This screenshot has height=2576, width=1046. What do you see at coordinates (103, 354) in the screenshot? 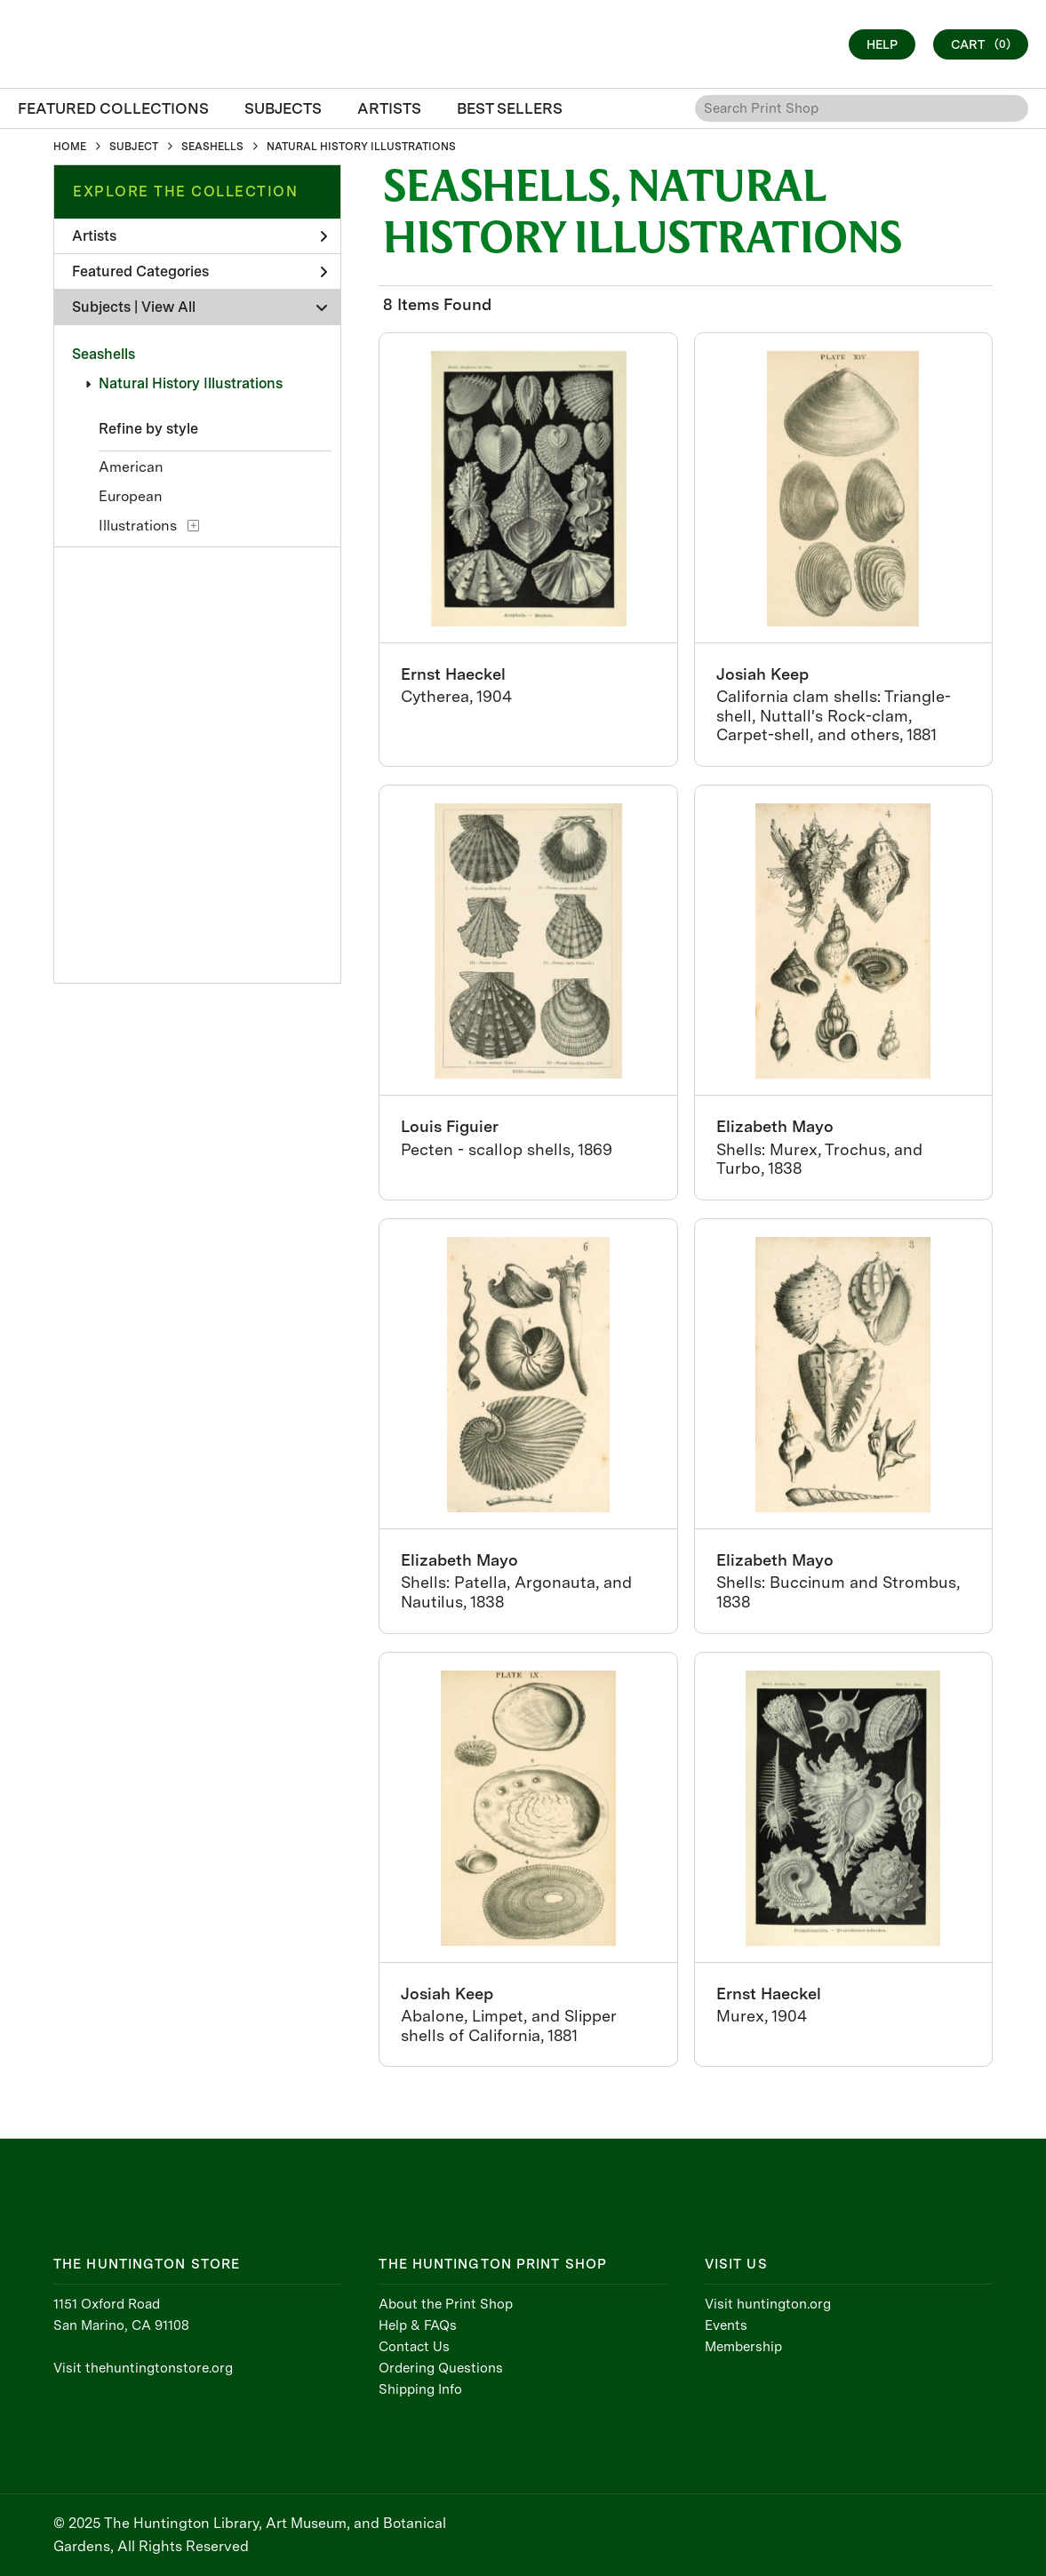
I see `Seashells` at bounding box center [103, 354].